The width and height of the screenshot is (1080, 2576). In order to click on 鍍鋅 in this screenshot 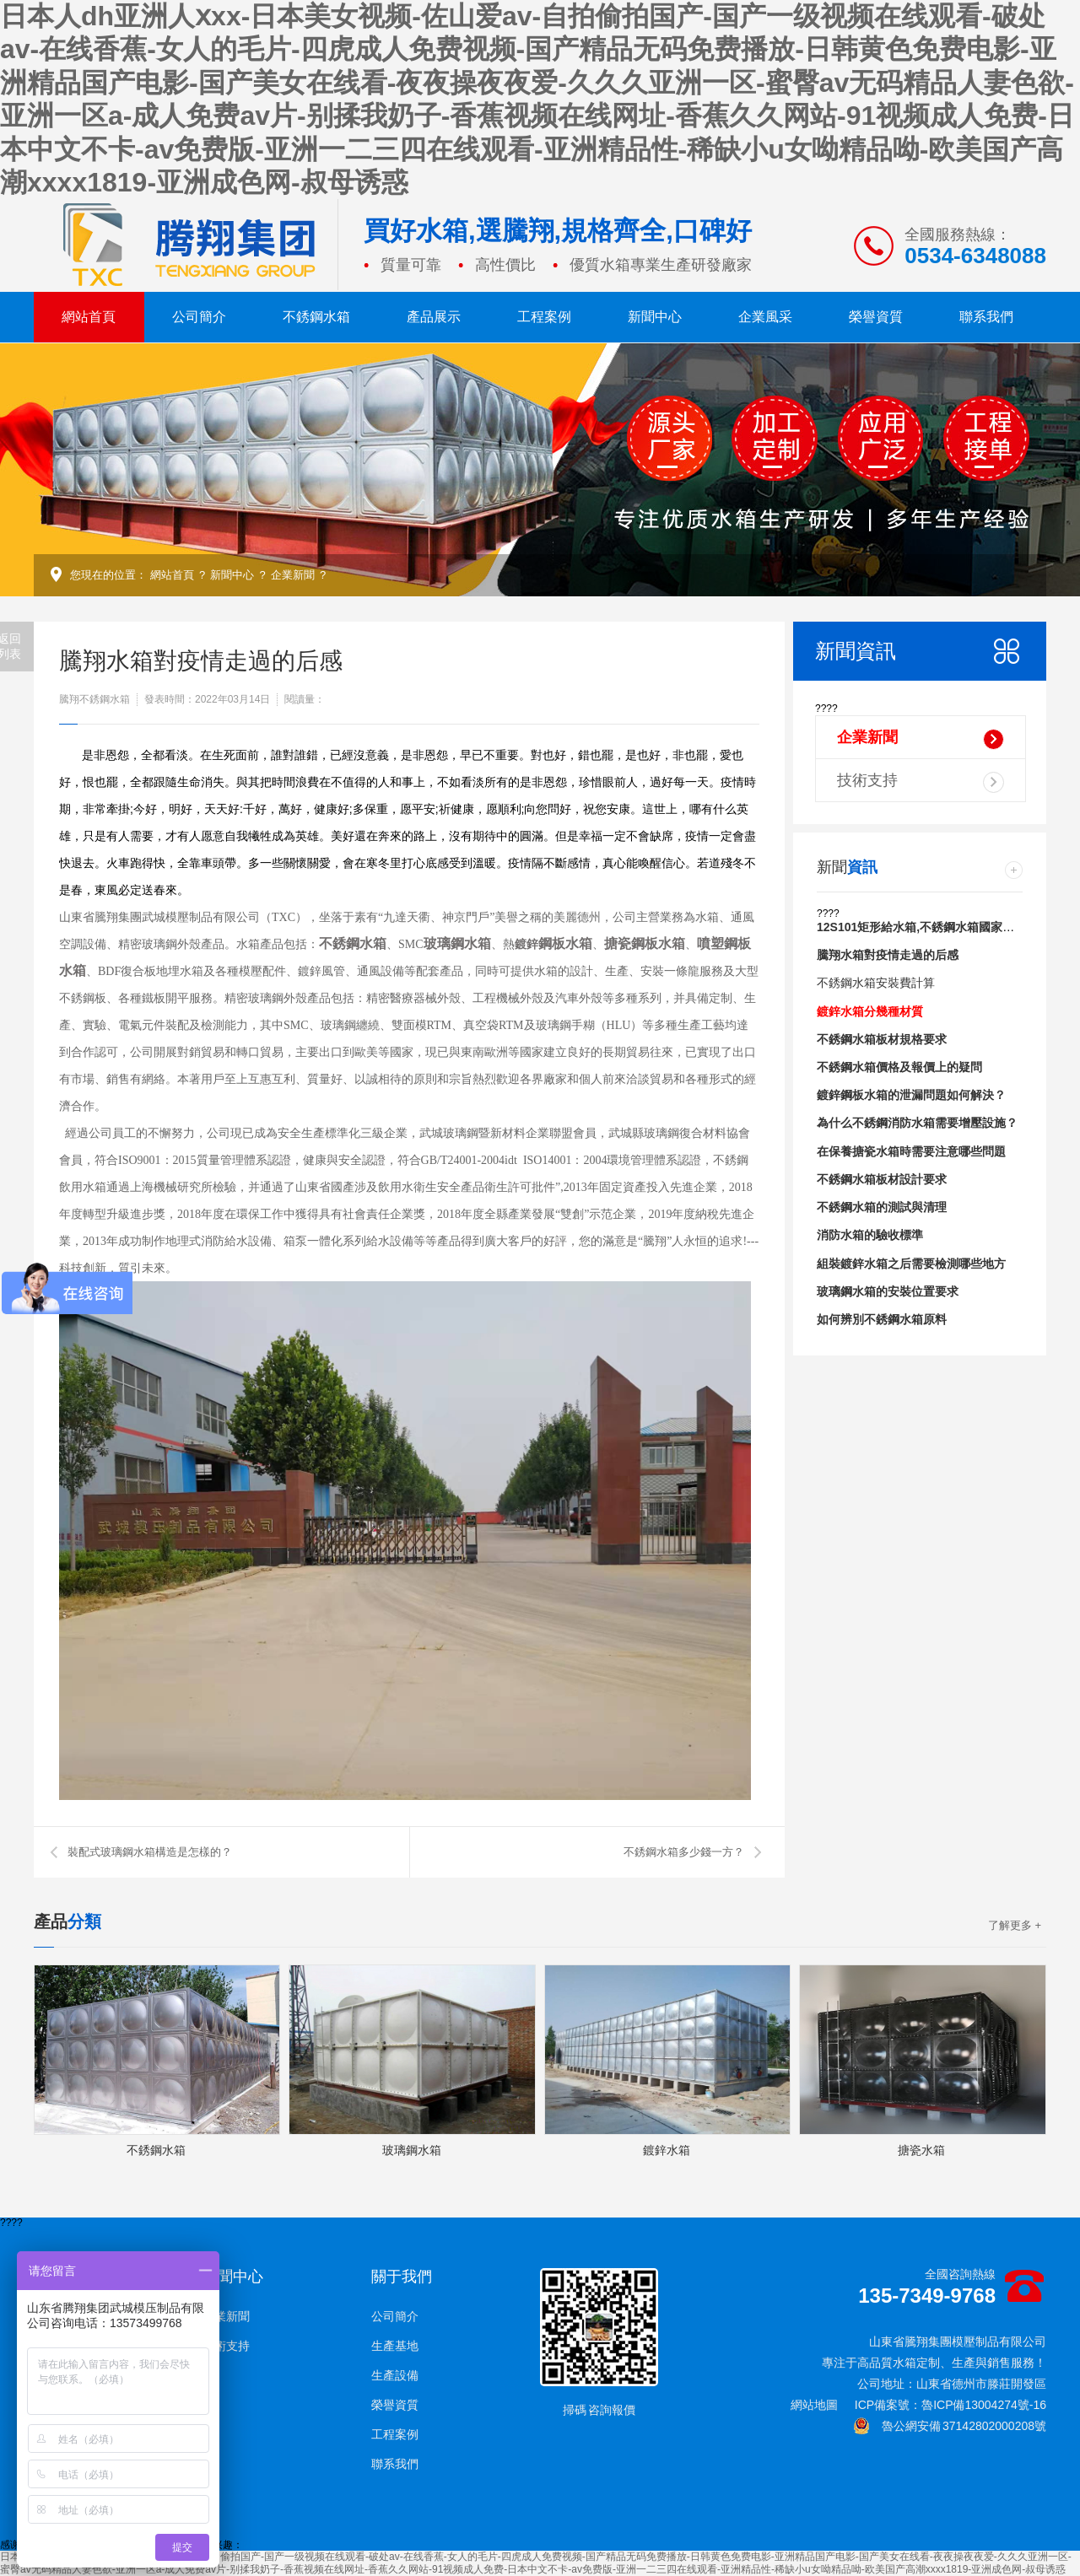, I will do `click(526, 944)`.